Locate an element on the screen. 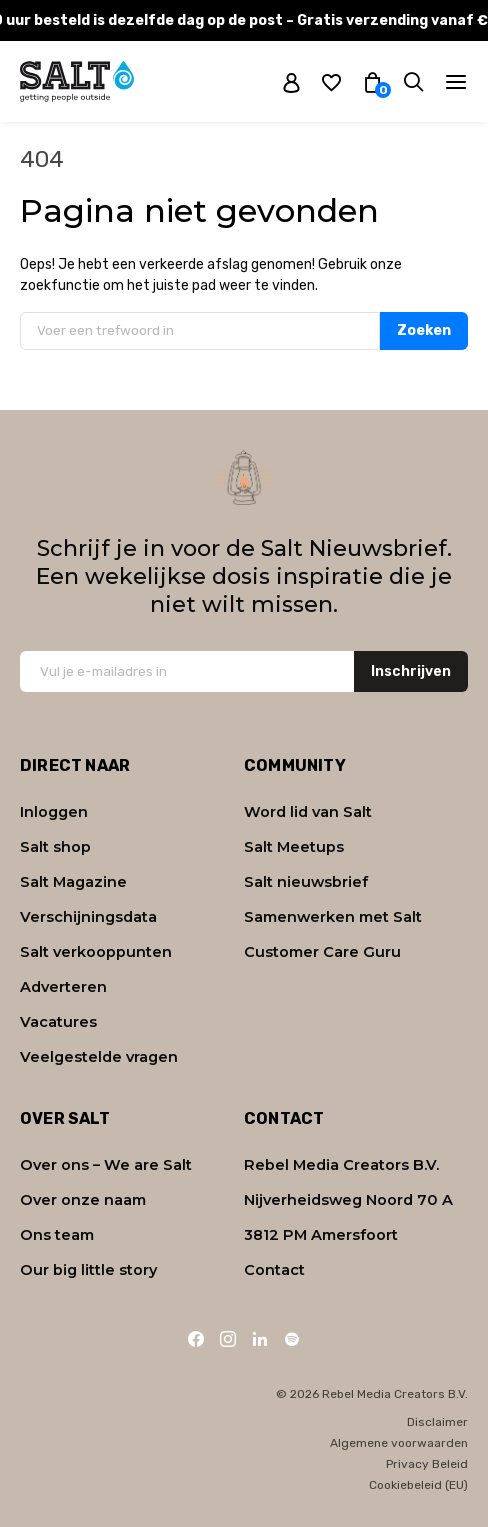 The image size is (488, 1527). Cookiebeleid (EU) is located at coordinates (418, 1485).